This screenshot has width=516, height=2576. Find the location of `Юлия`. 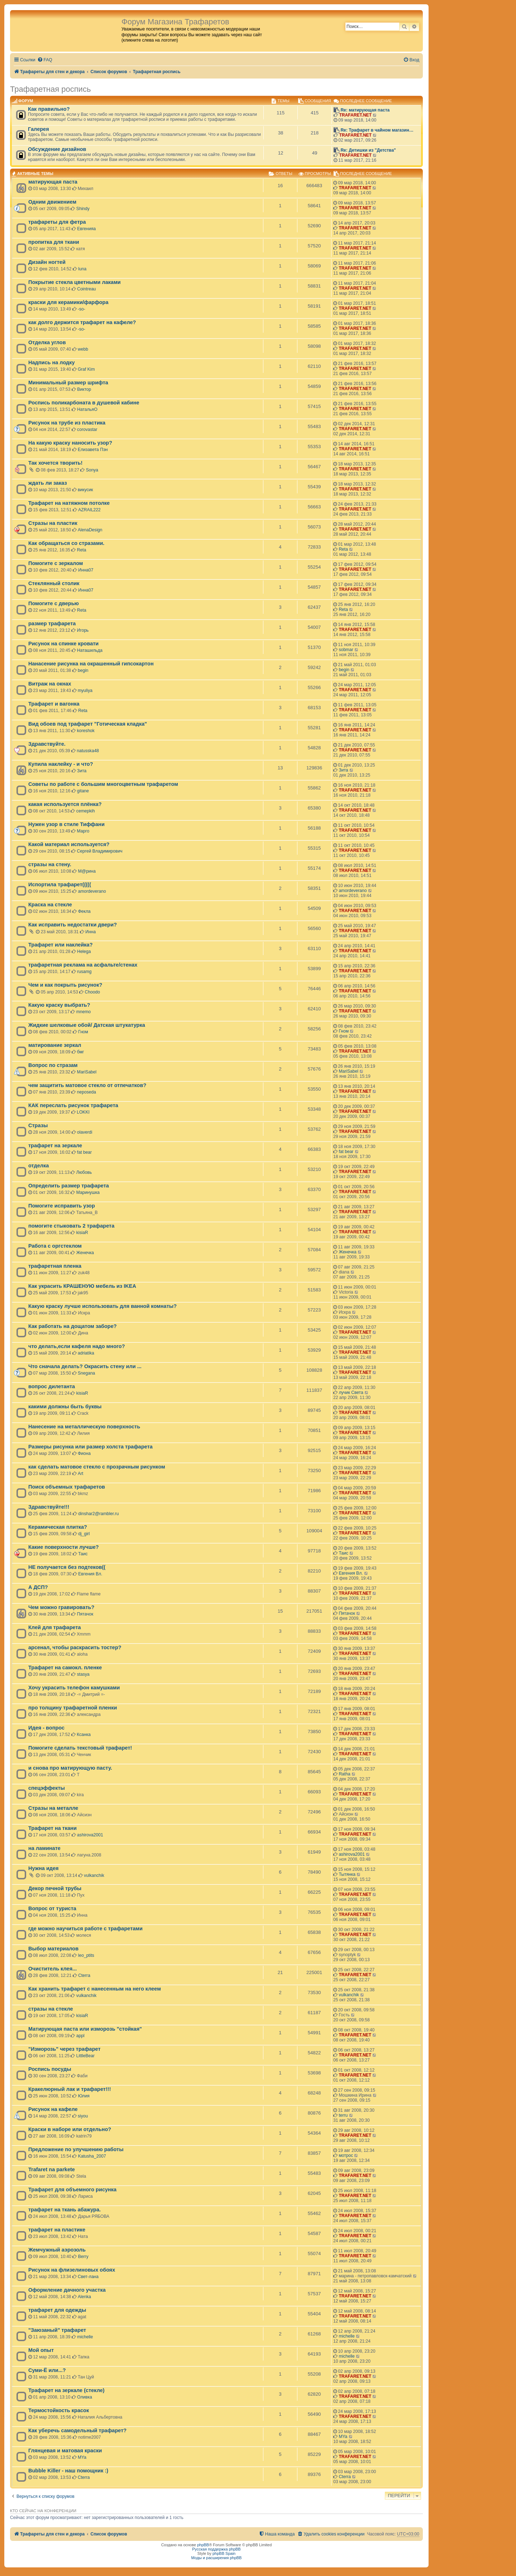

Юлия is located at coordinates (84, 2095).